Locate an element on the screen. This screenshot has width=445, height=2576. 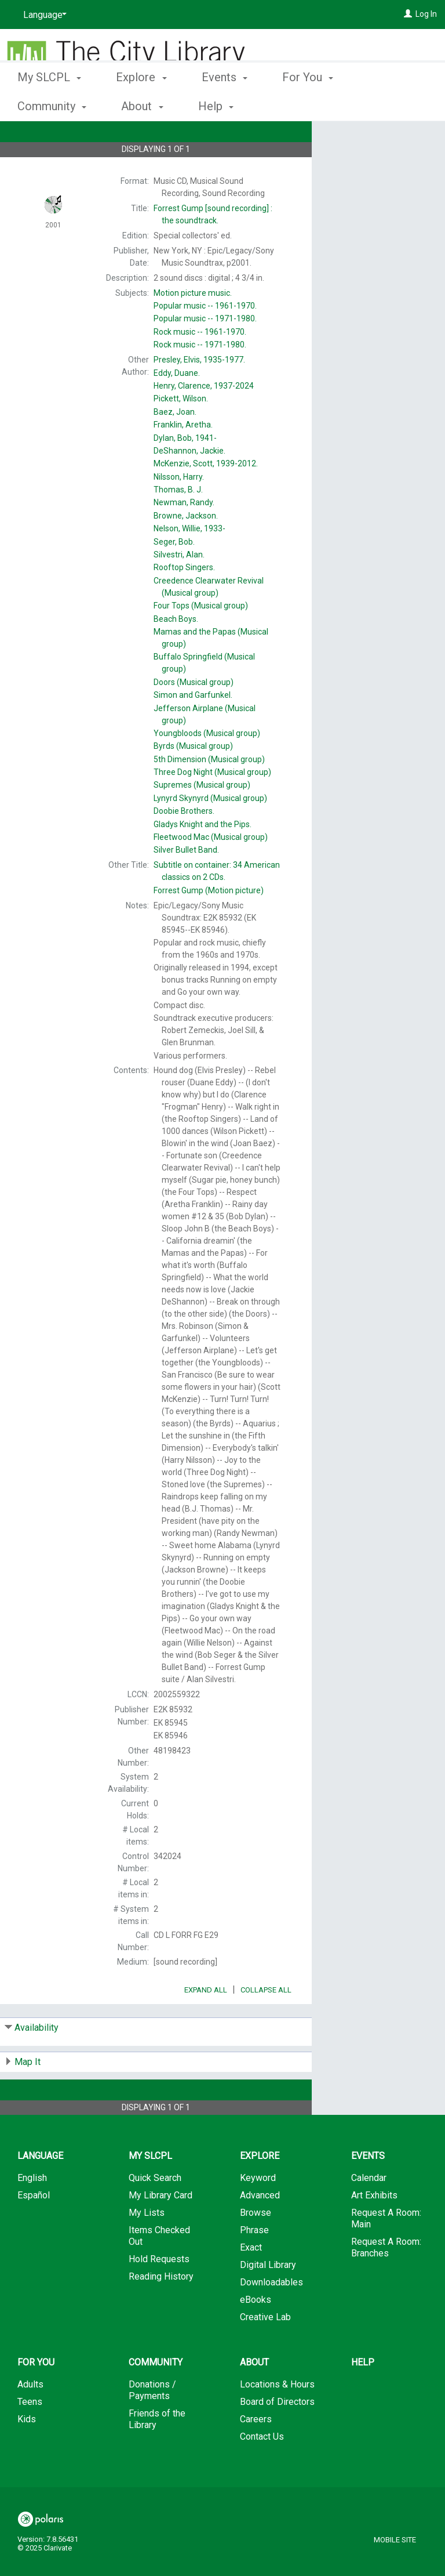
Creative Lab is located at coordinates (265, 2349).